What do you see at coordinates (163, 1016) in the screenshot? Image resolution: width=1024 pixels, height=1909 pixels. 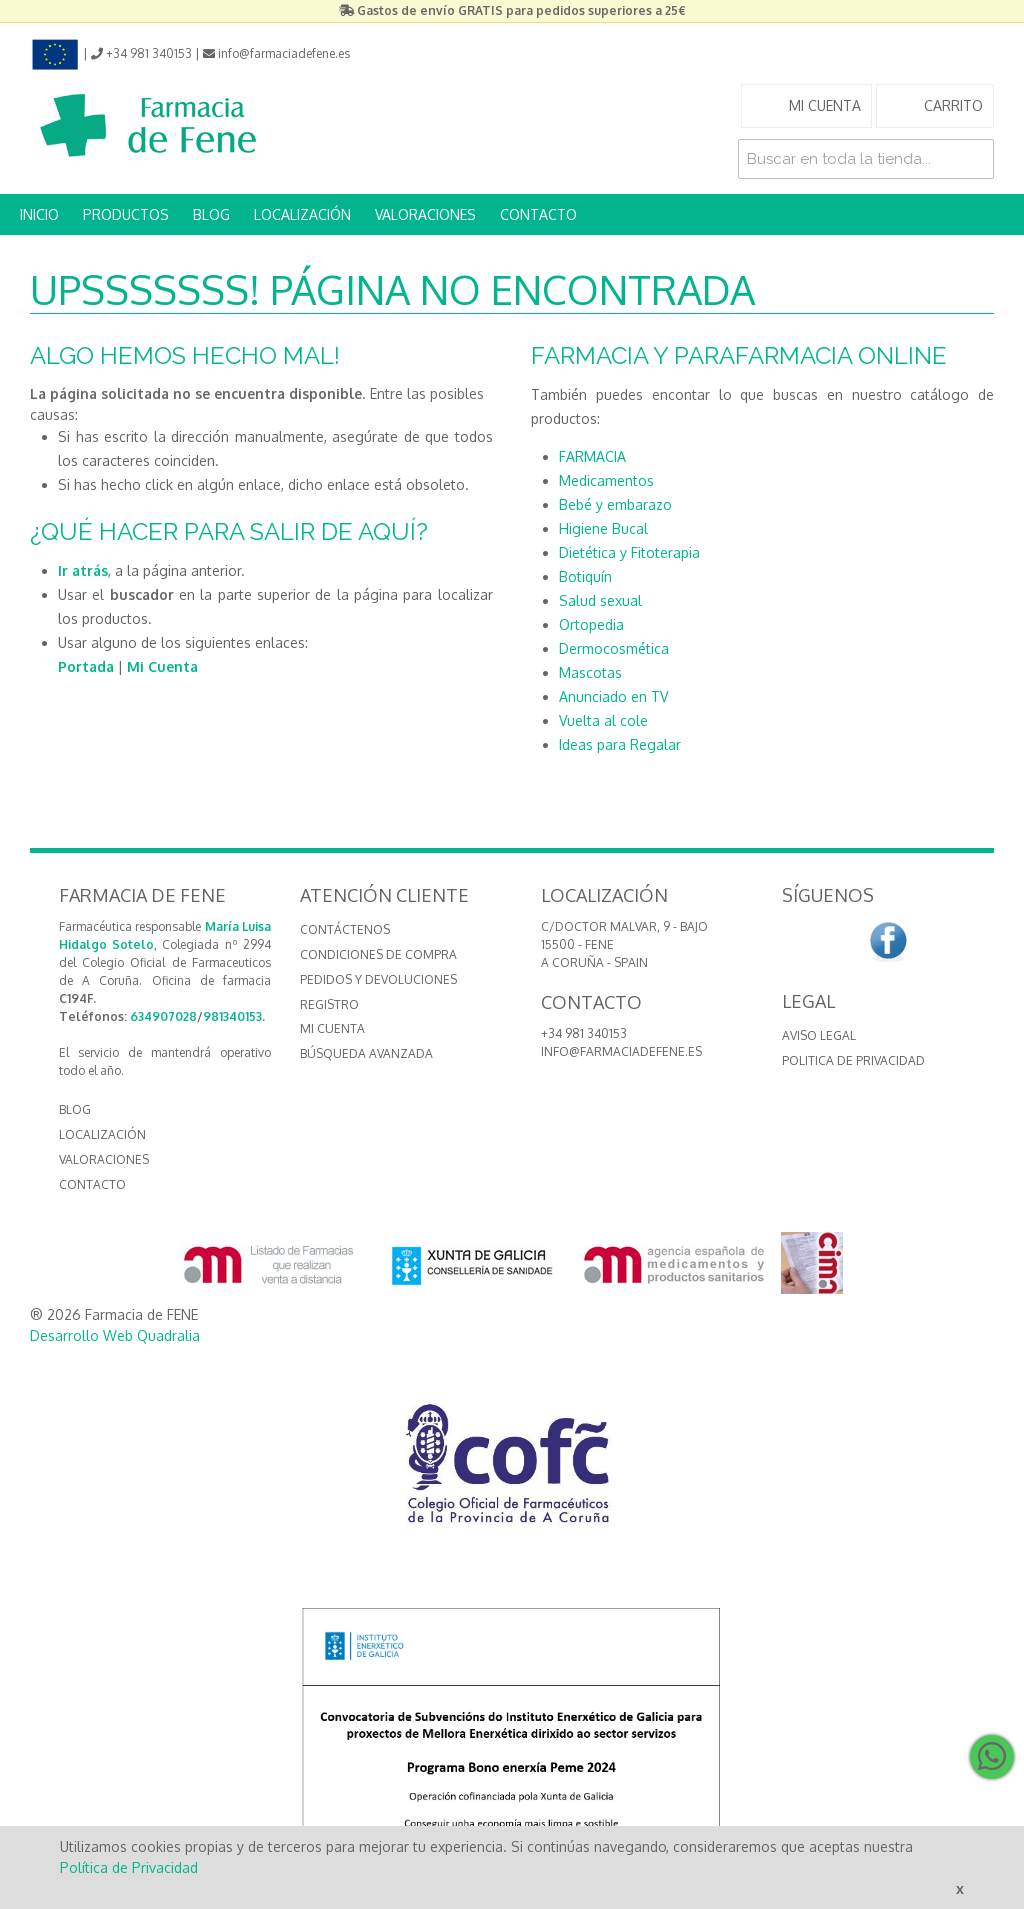 I see `634907028` at bounding box center [163, 1016].